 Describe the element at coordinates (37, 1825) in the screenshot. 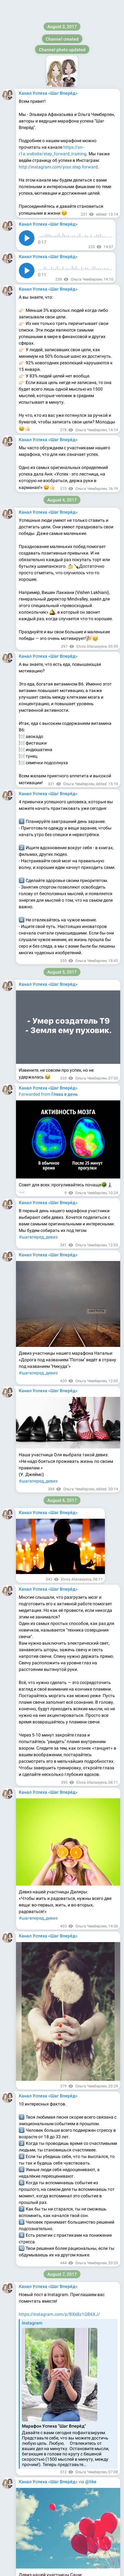

I see `@Elya_Afanasyeva` at that location.